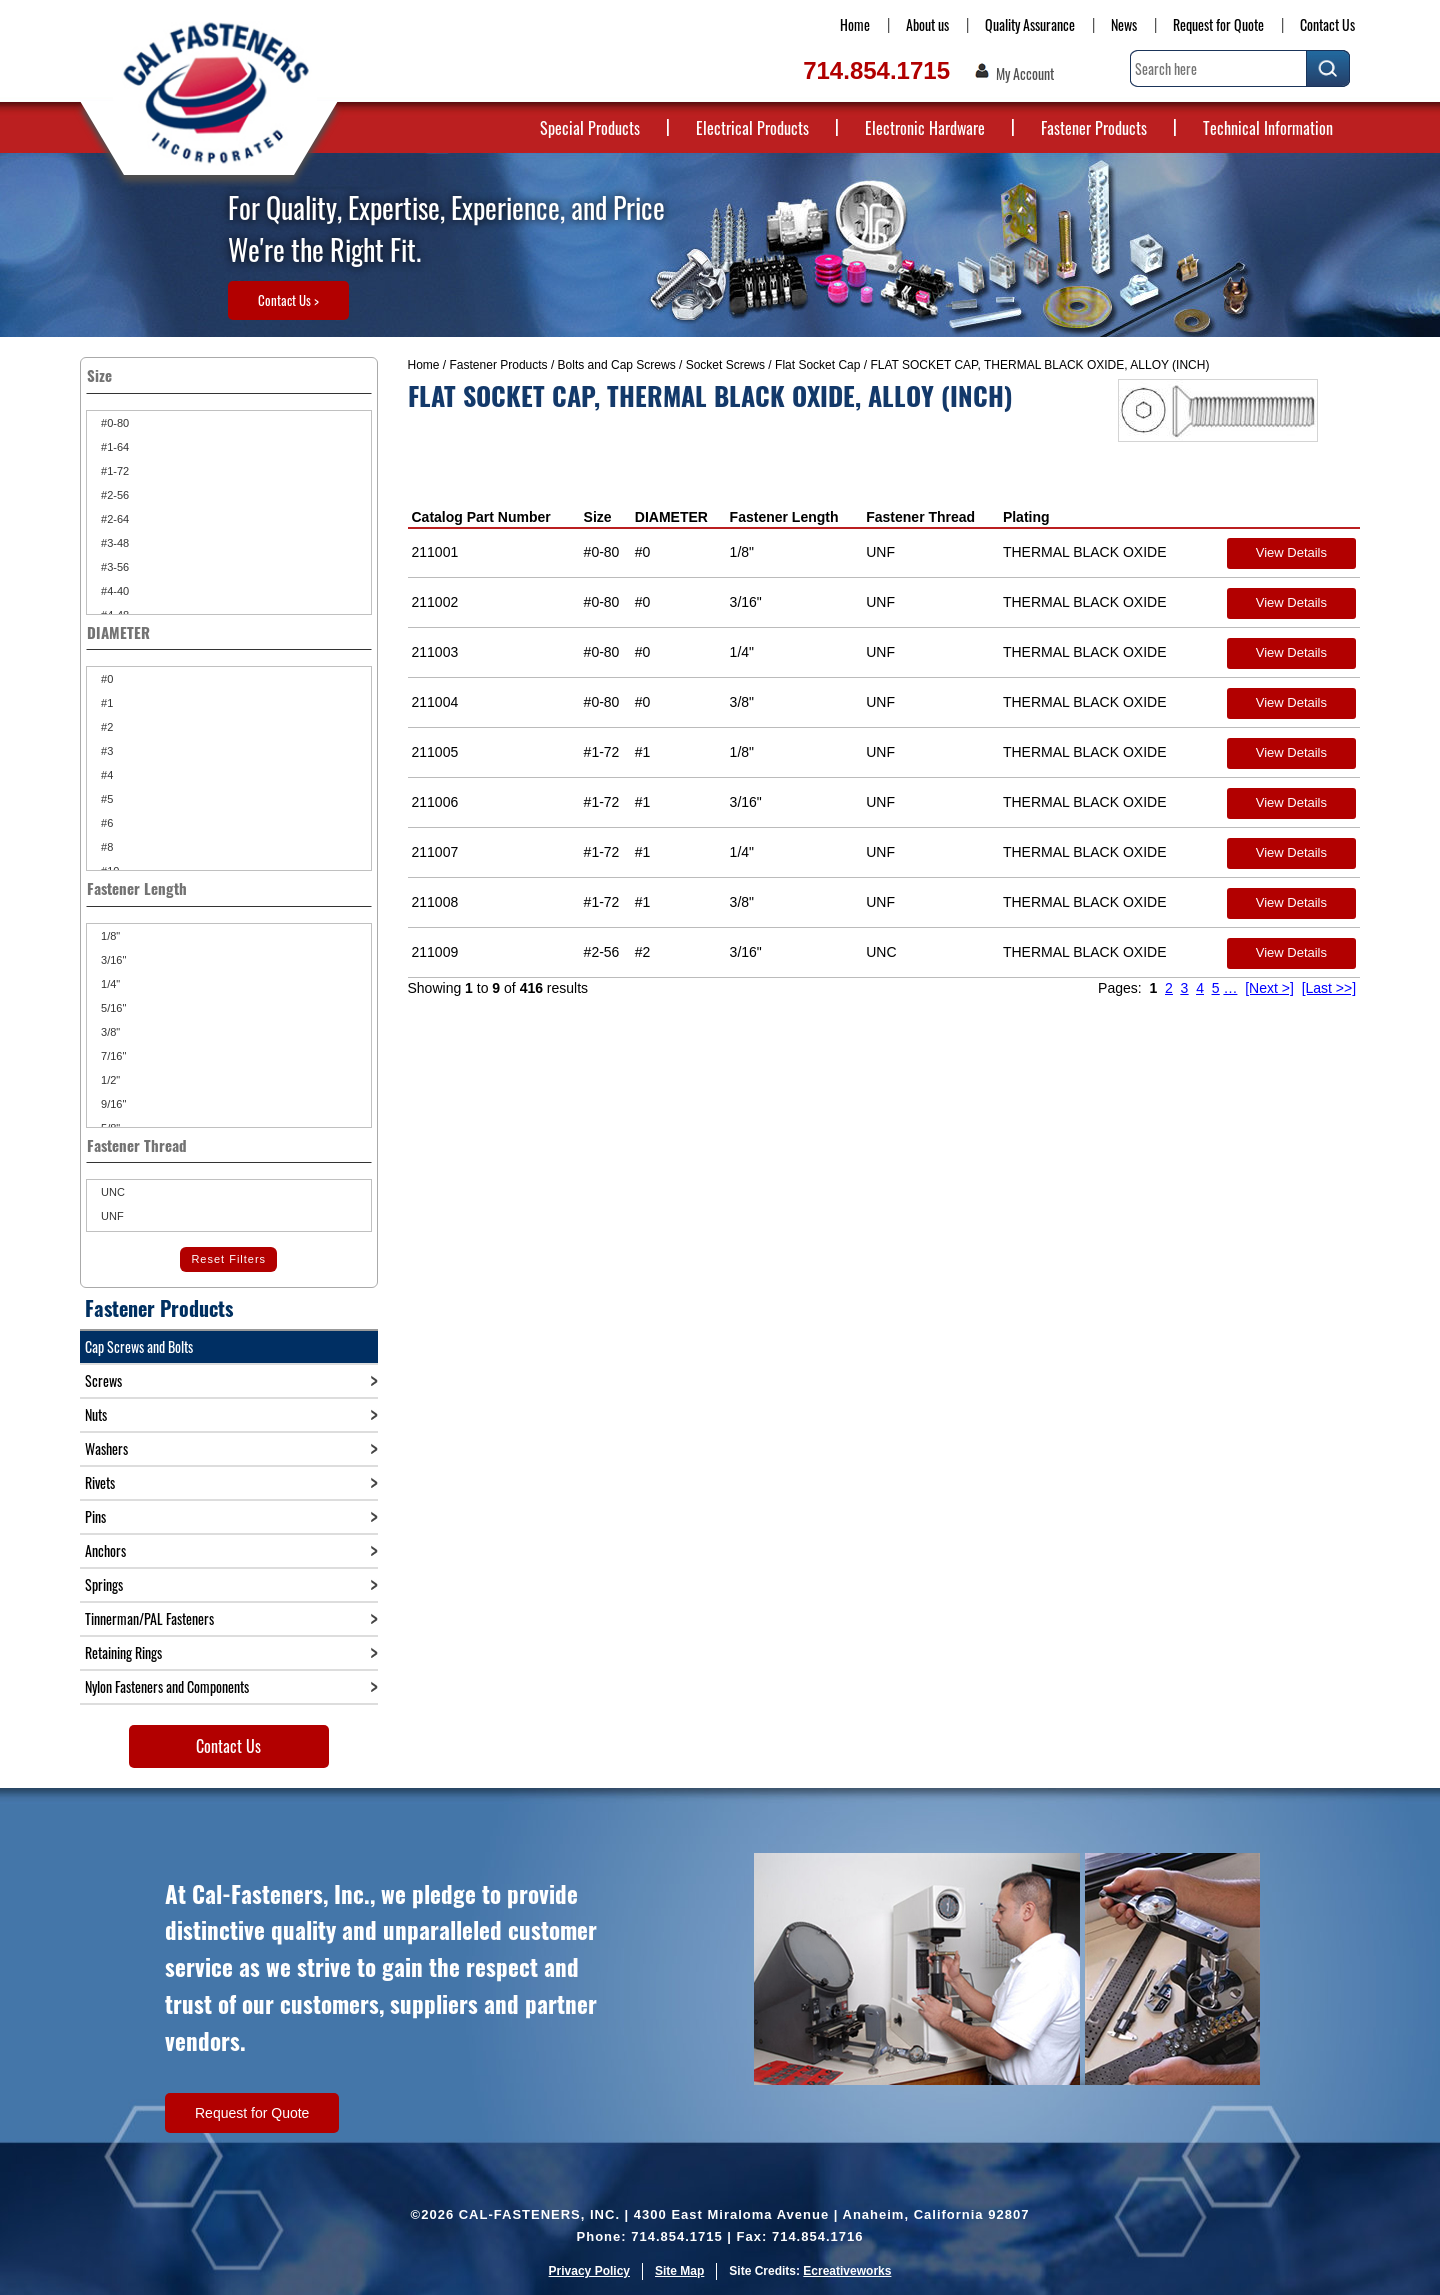  Describe the element at coordinates (435, 652) in the screenshot. I see `211003` at that location.